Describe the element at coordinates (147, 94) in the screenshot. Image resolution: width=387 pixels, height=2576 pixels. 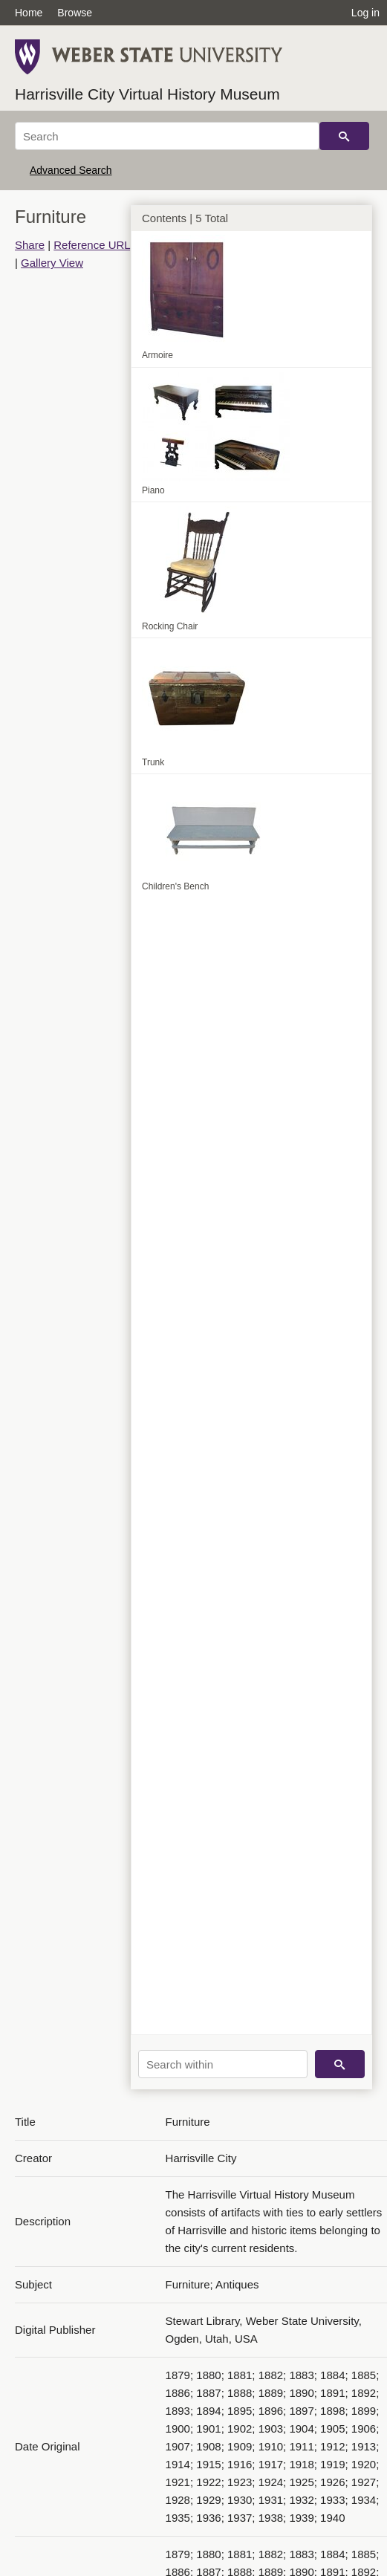
I see `Harrisville City Virtual History Museum` at that location.